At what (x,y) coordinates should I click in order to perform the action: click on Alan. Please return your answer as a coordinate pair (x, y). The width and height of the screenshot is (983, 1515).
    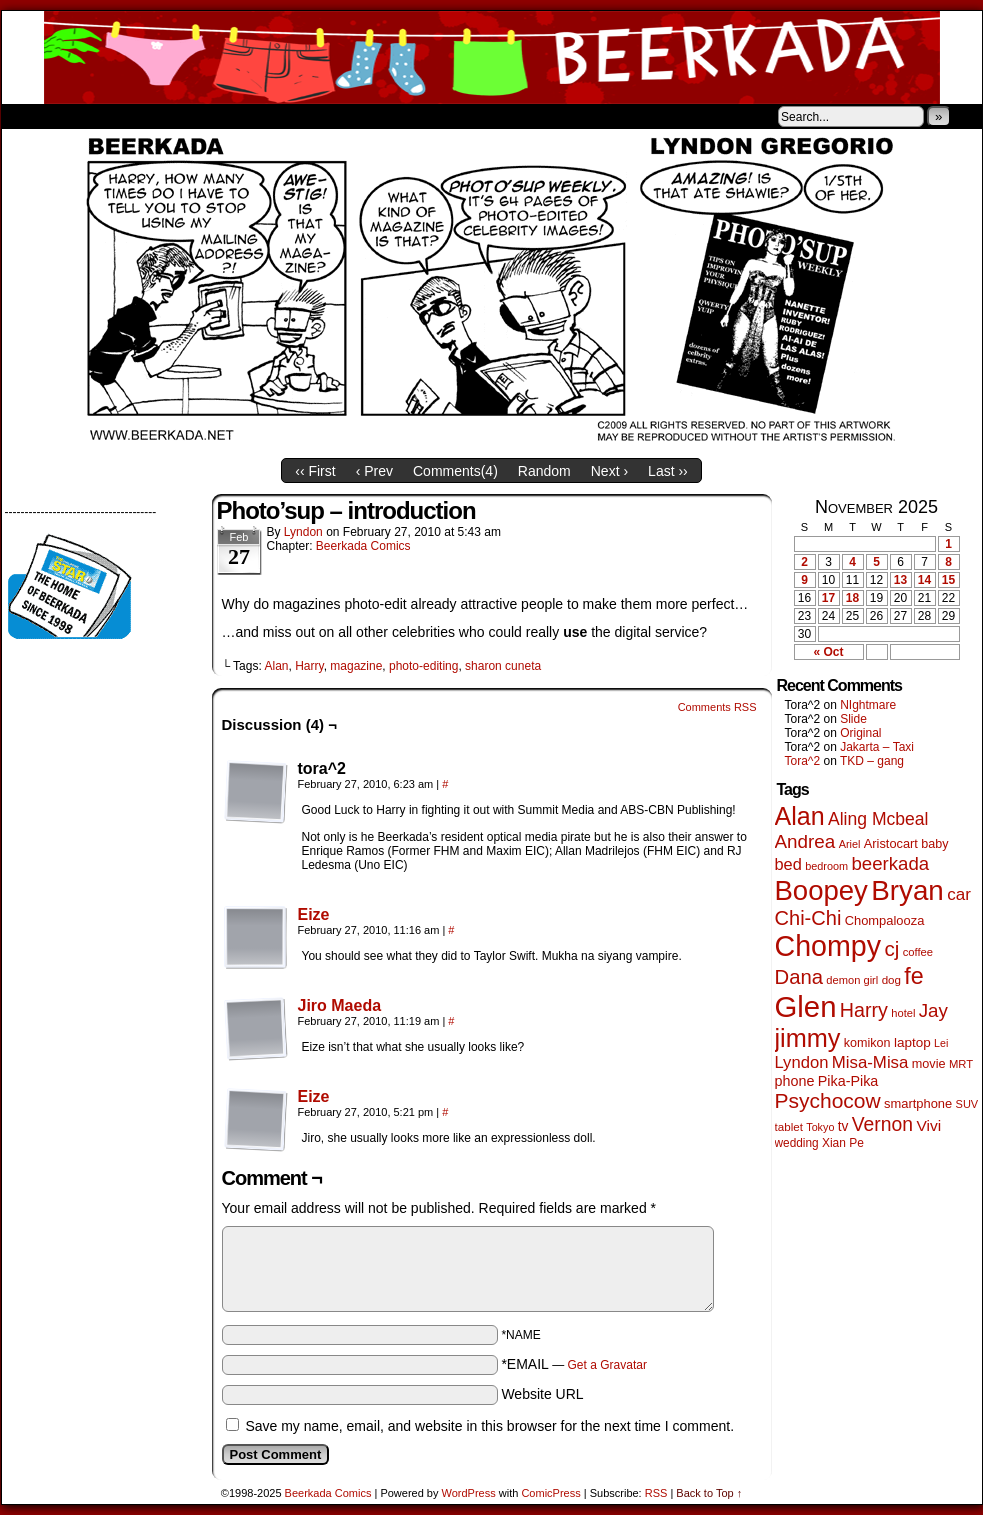
    Looking at the image, I should click on (276, 666).